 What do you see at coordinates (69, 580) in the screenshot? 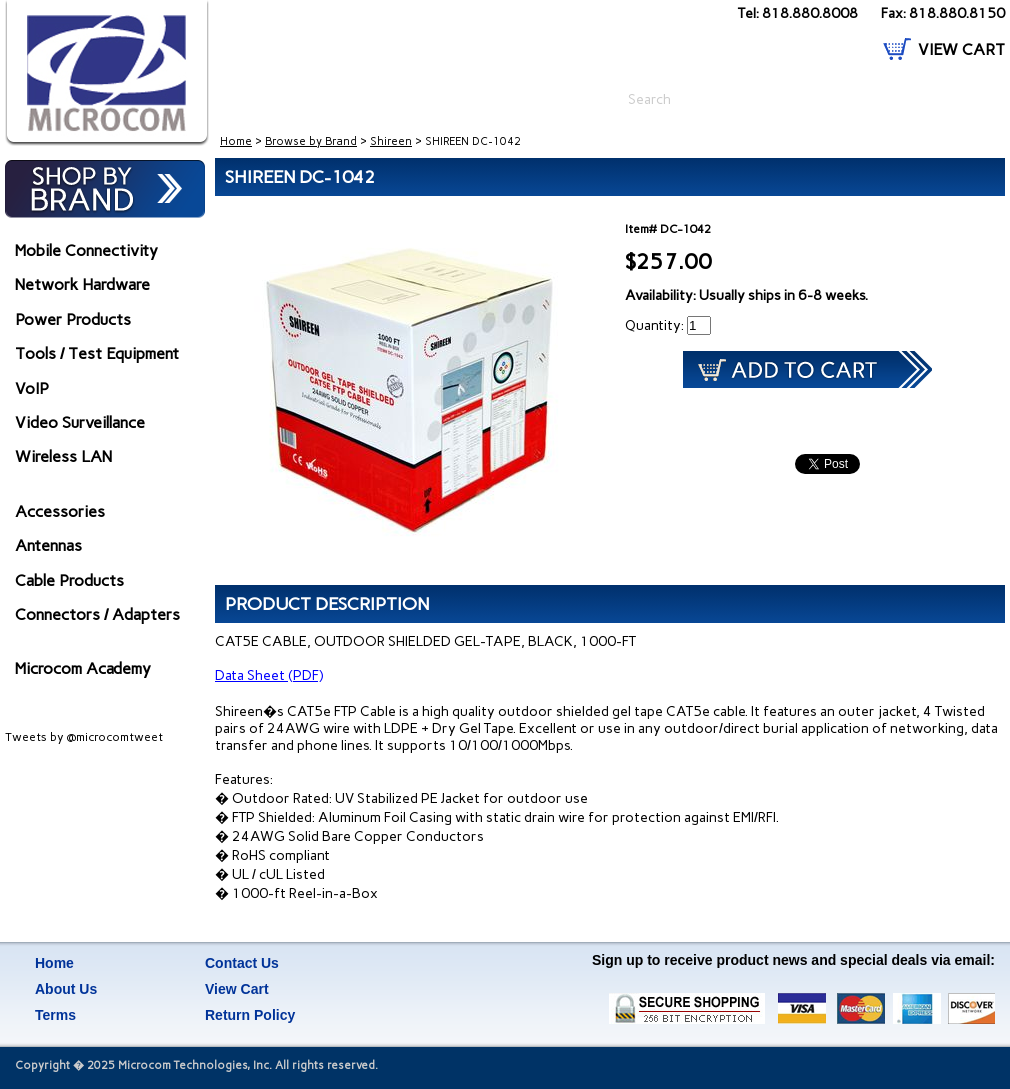
I see `Cable Products` at bounding box center [69, 580].